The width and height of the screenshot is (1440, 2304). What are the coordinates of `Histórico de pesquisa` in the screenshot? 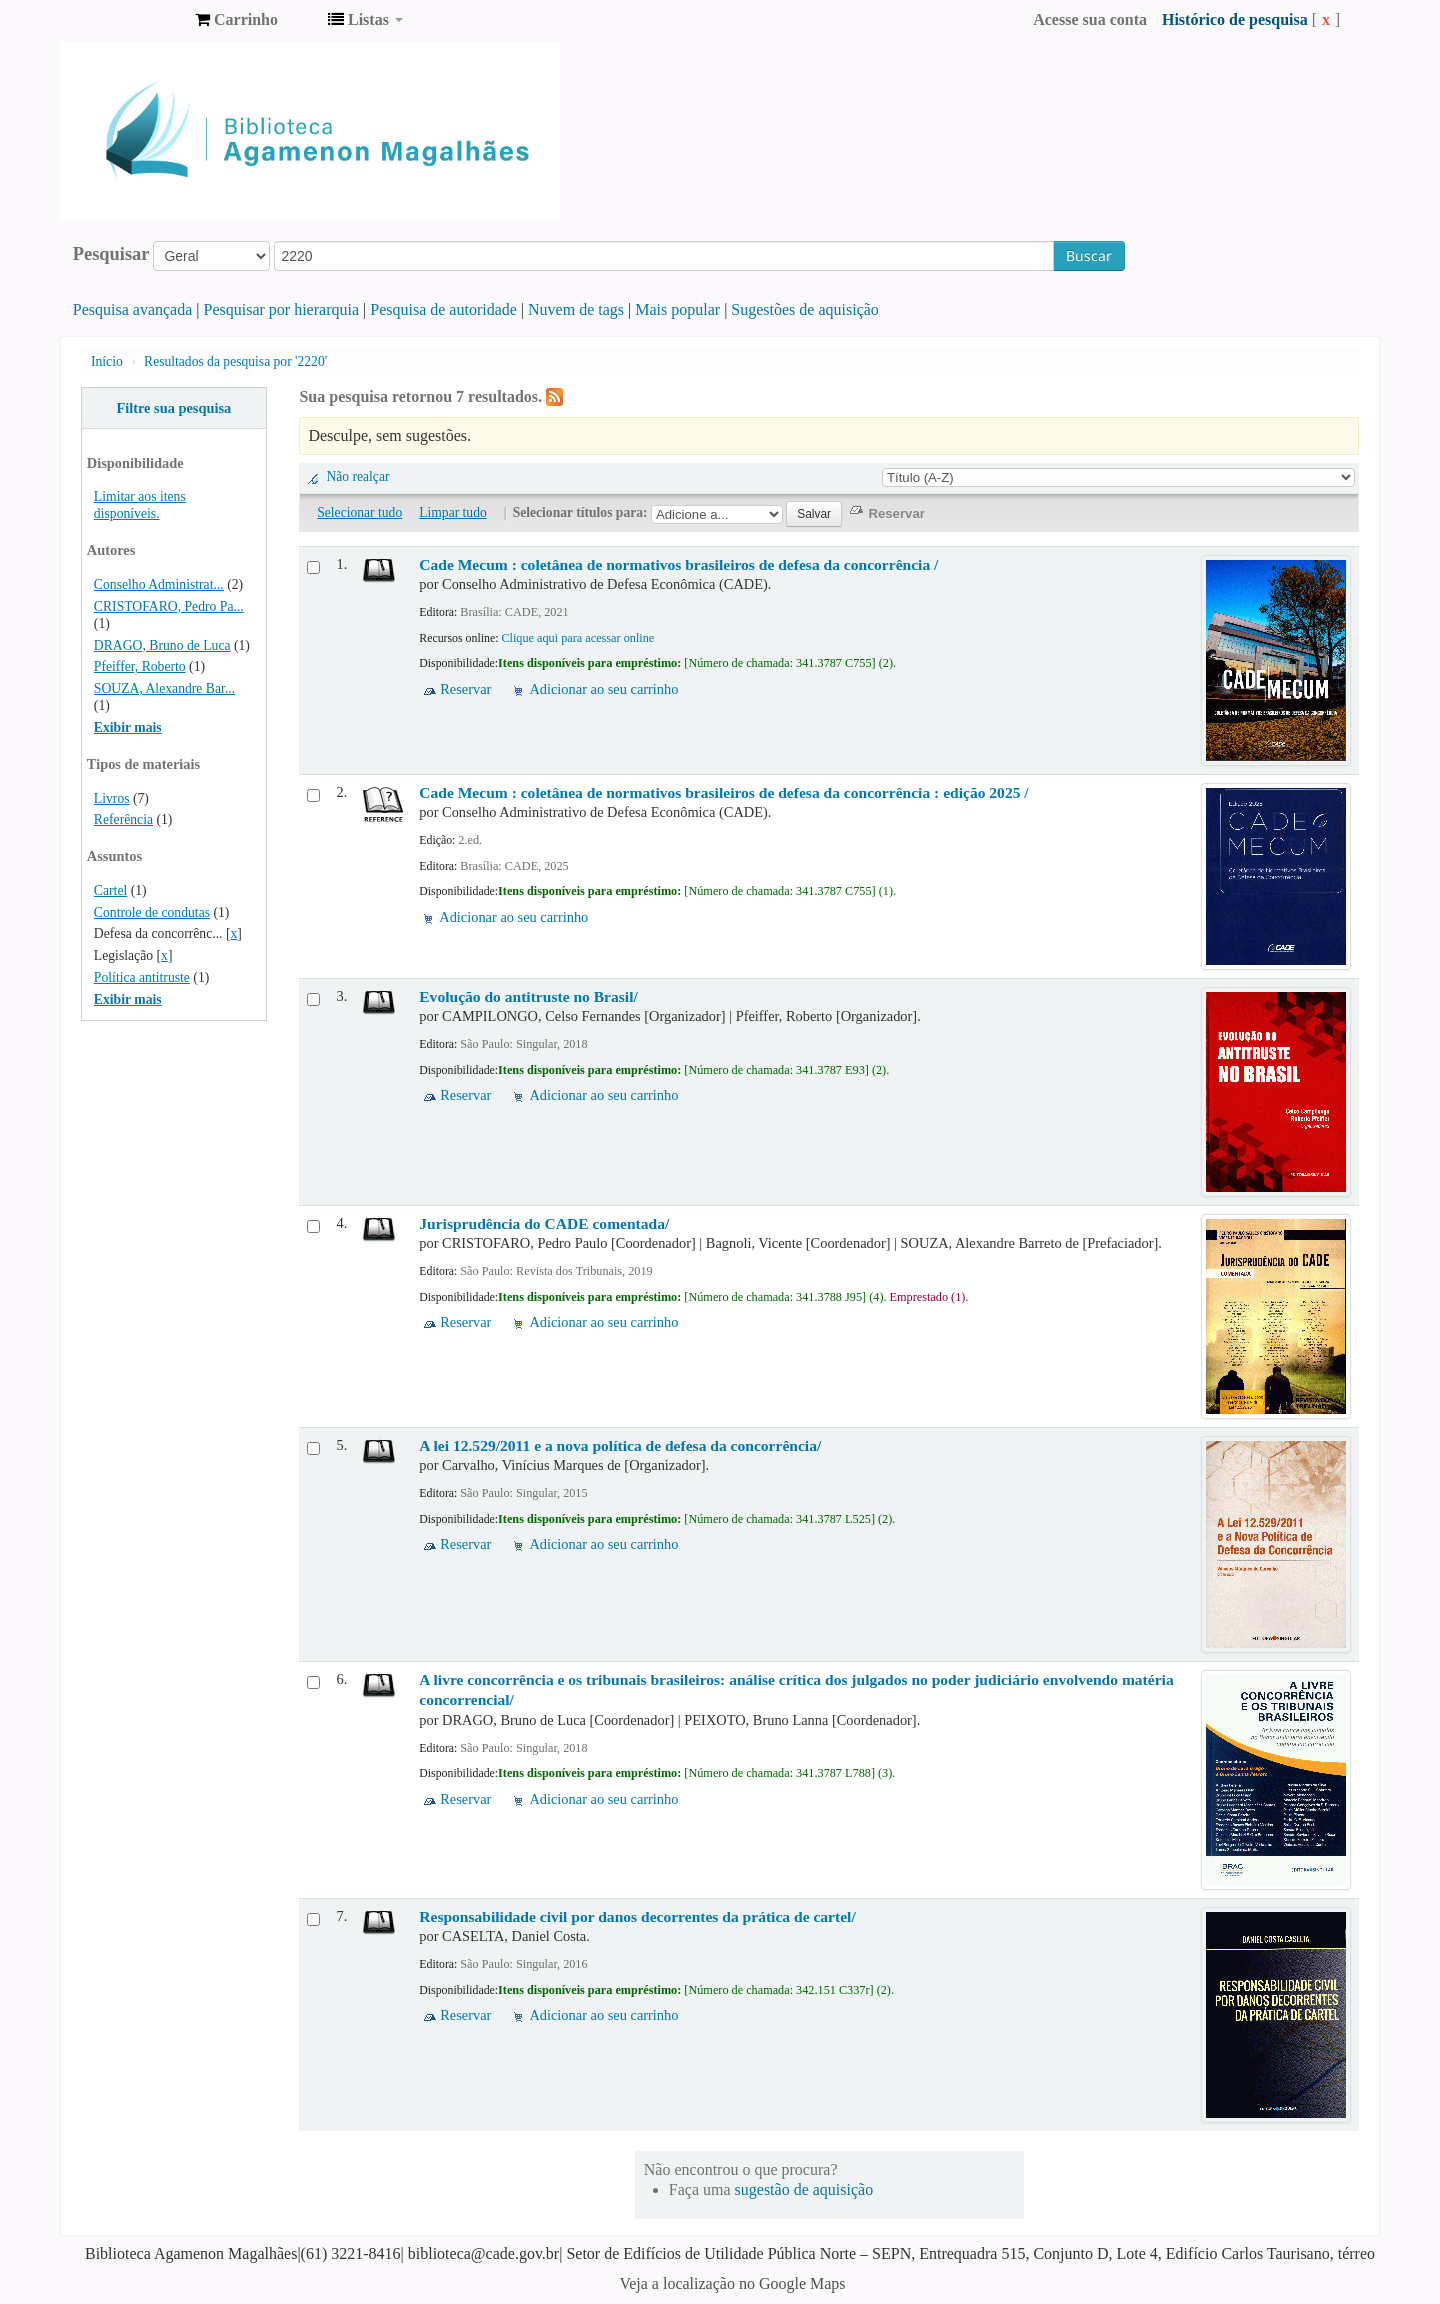 It's located at (1235, 19).